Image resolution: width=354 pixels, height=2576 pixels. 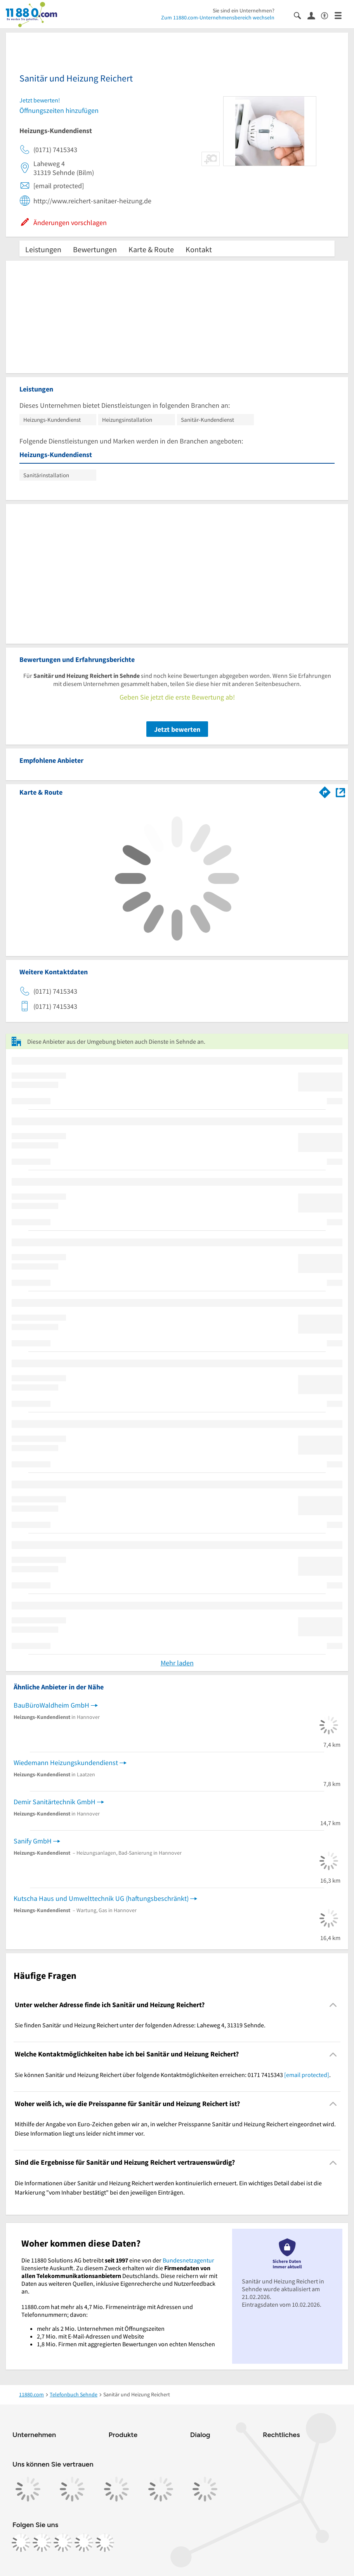 I want to click on Jetzt bewerten, so click(x=177, y=729).